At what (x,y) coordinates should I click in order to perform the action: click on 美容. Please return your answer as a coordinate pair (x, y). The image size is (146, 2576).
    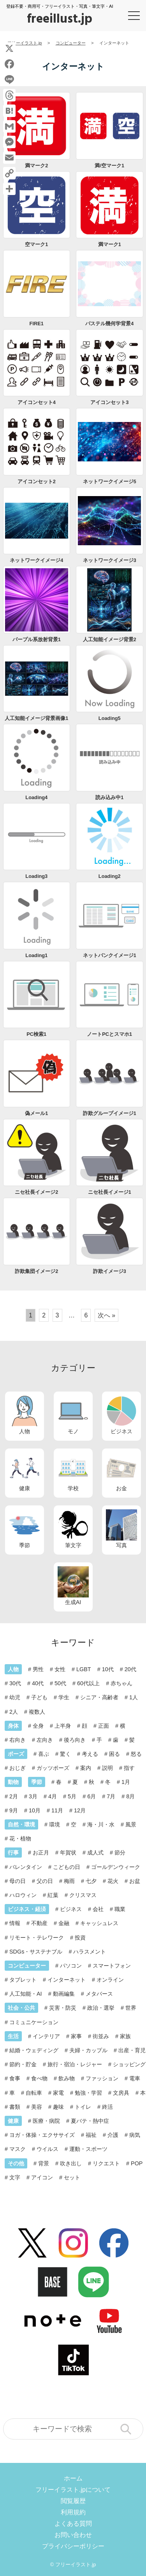
    Looking at the image, I should click on (36, 2107).